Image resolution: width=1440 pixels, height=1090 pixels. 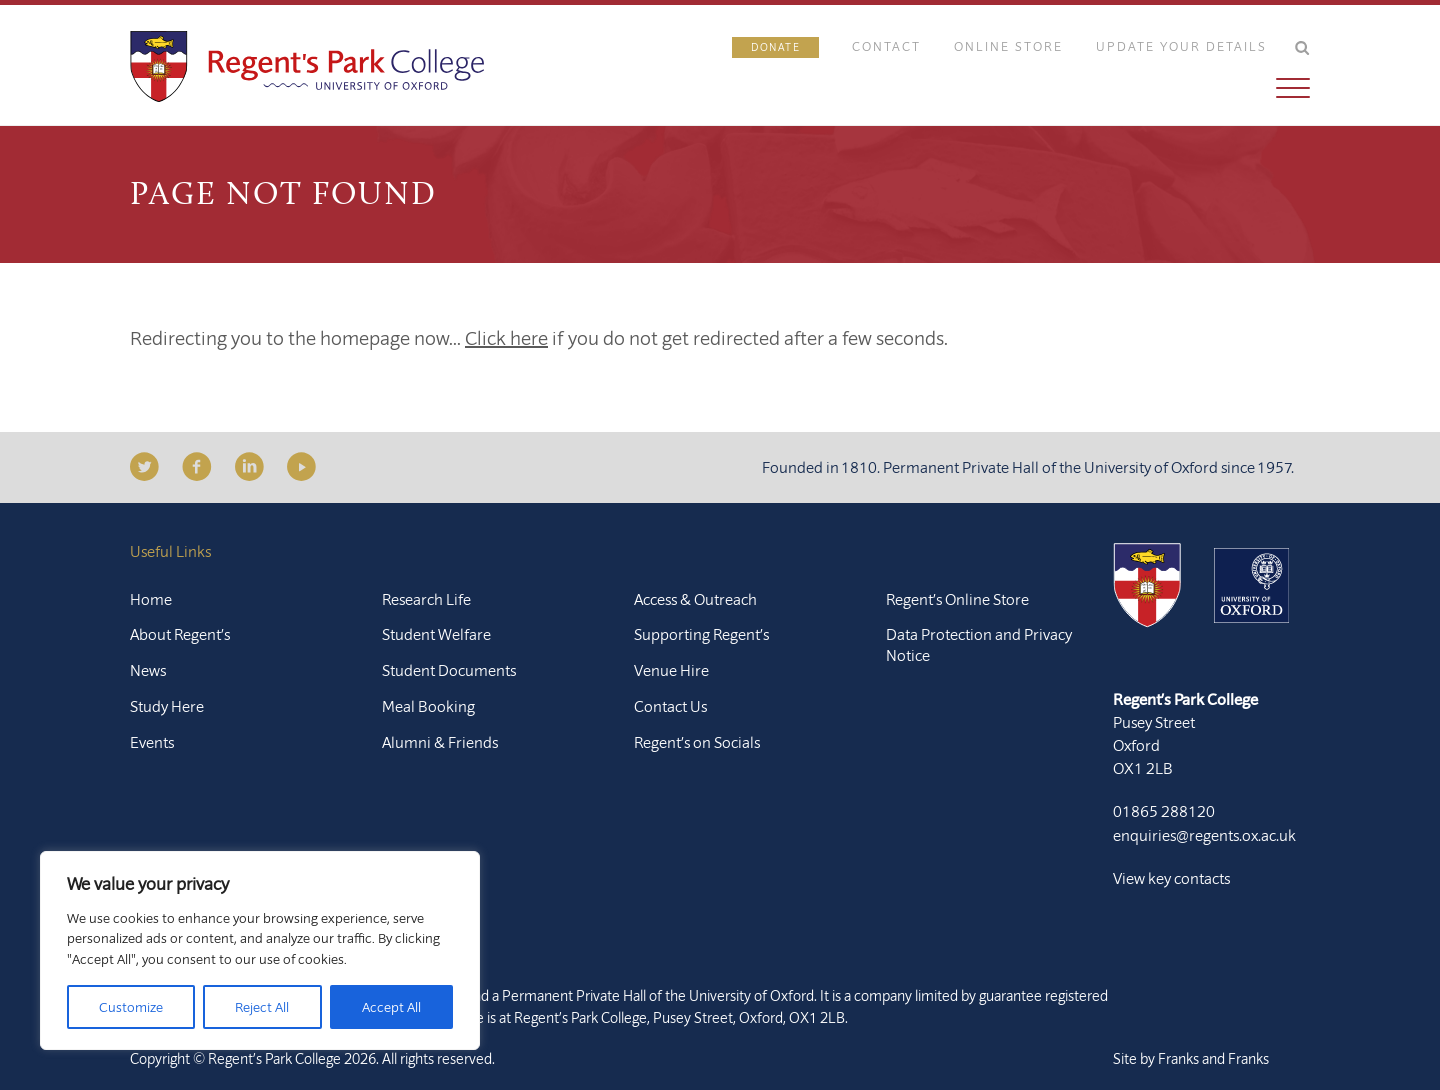 I want to click on Meal Booking, so click(x=428, y=706).